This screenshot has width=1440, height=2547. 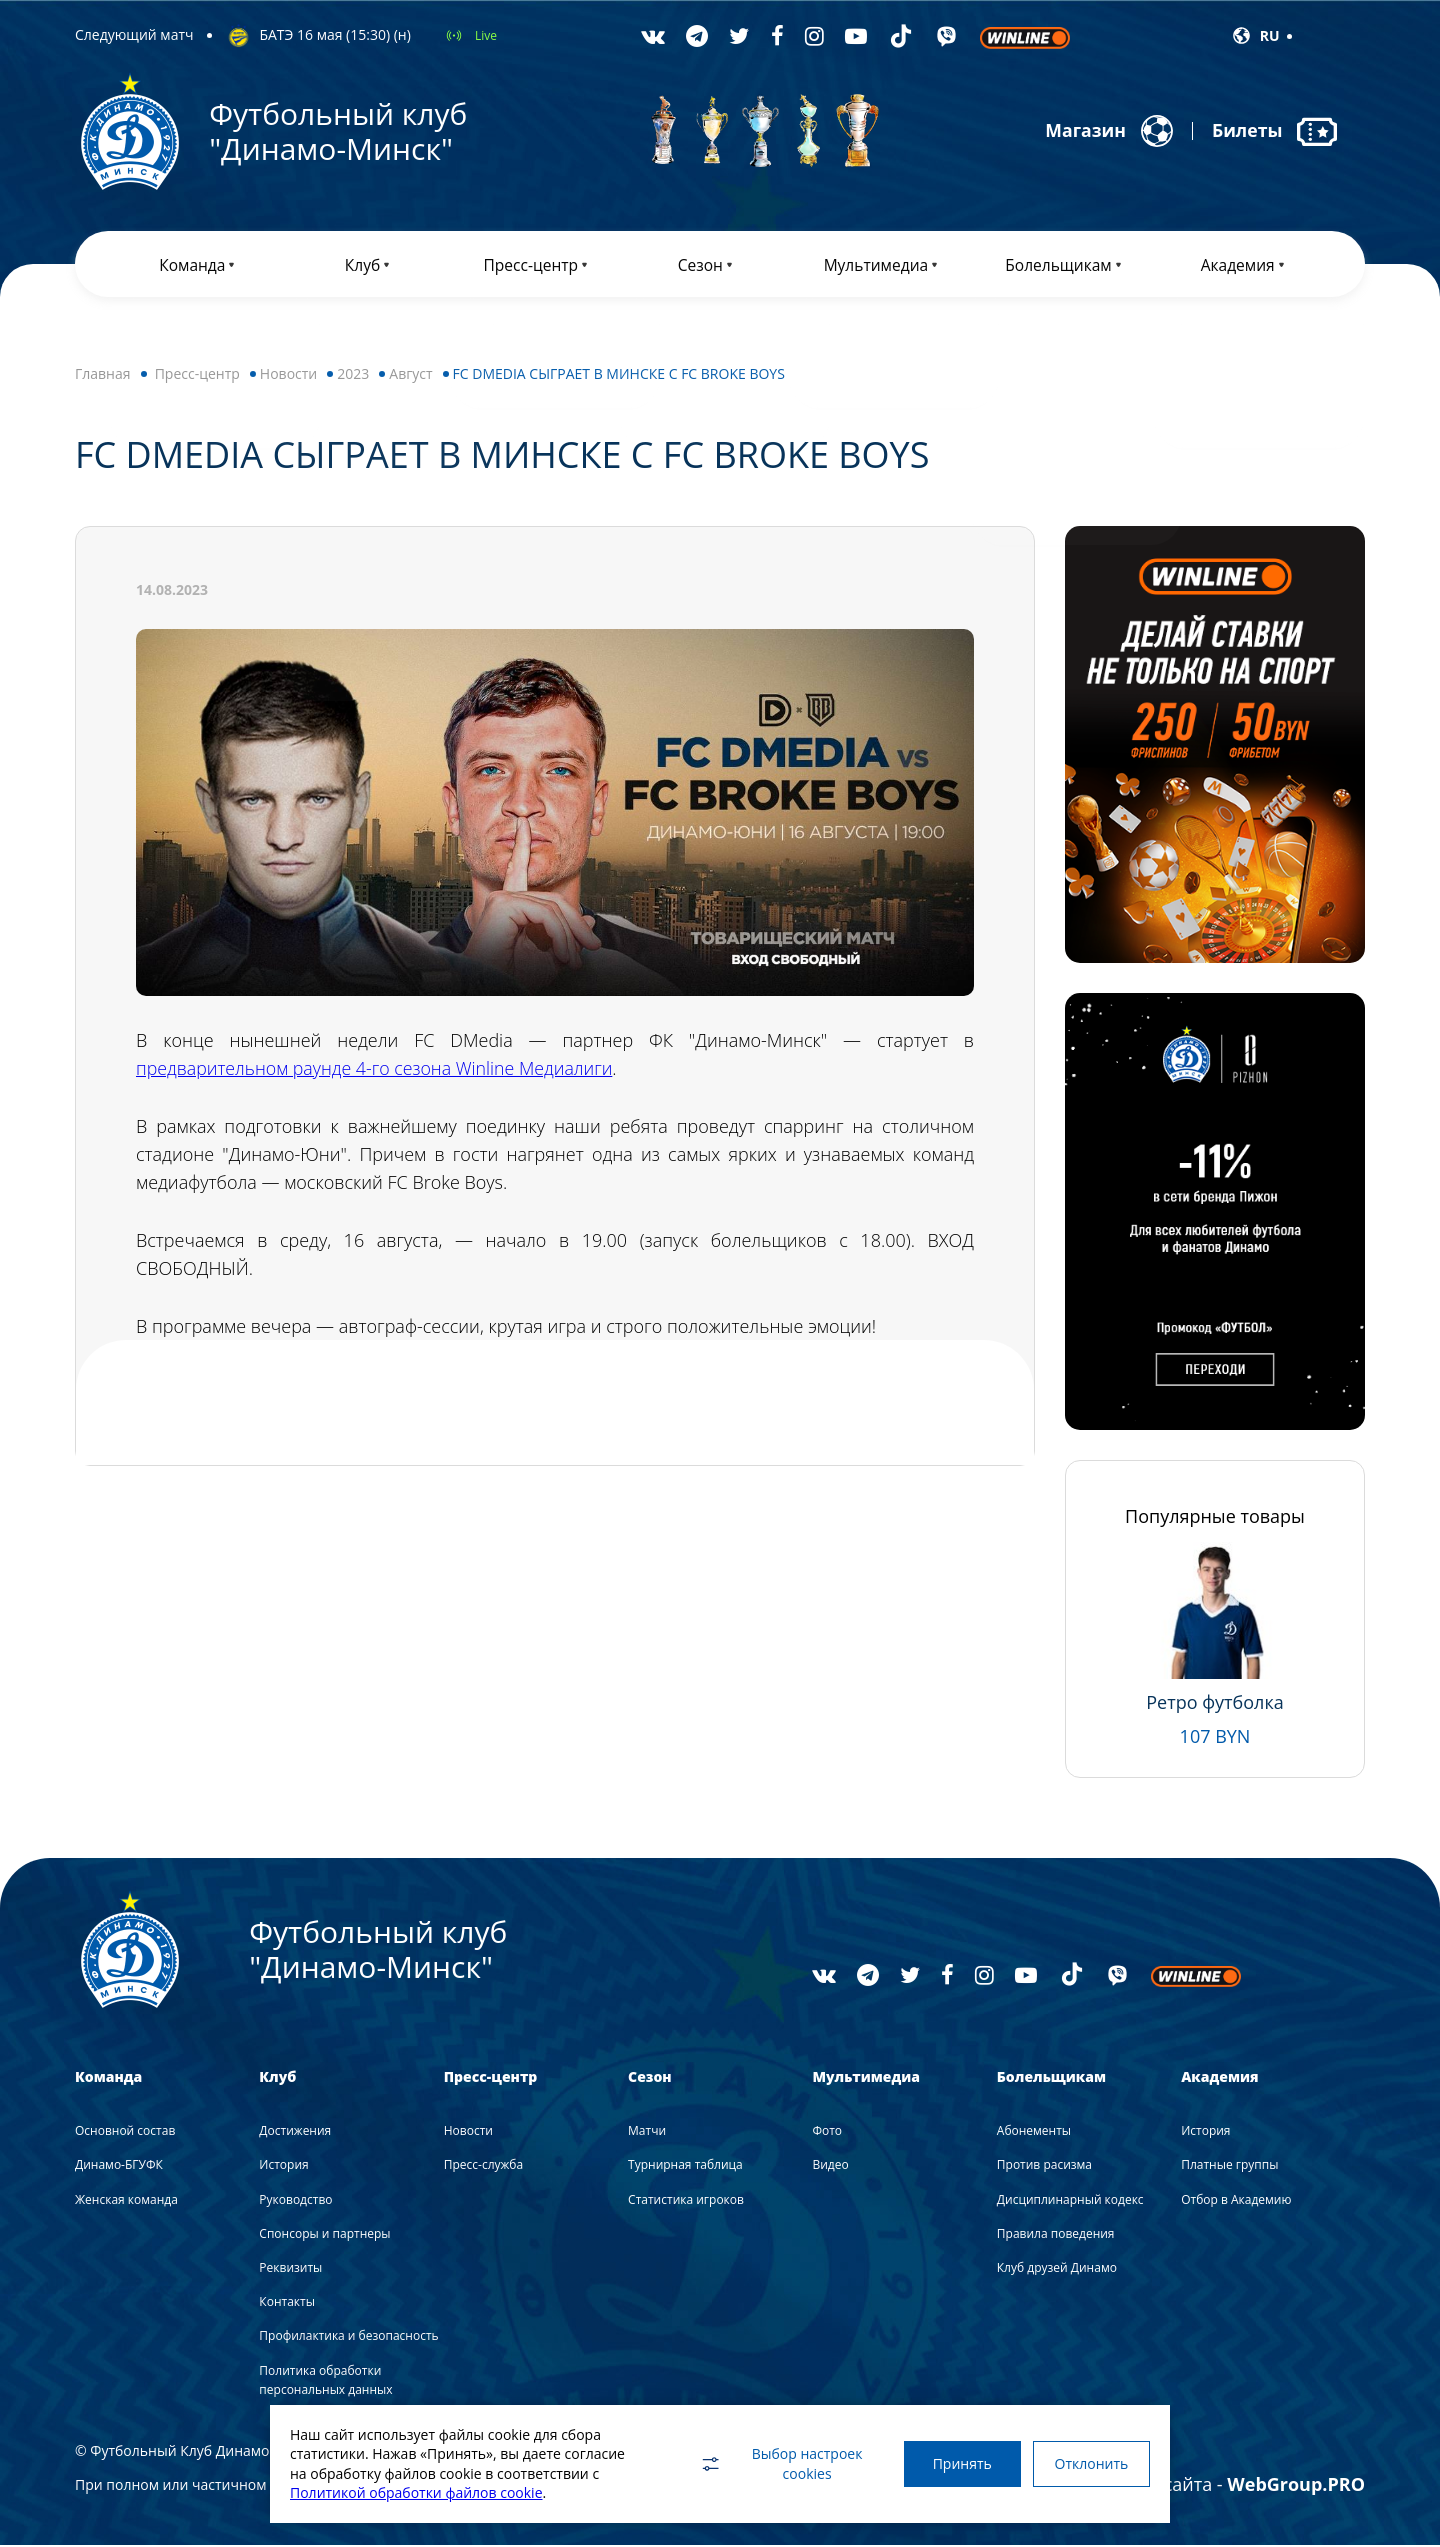 What do you see at coordinates (486, 35) in the screenshot?
I see `Live` at bounding box center [486, 35].